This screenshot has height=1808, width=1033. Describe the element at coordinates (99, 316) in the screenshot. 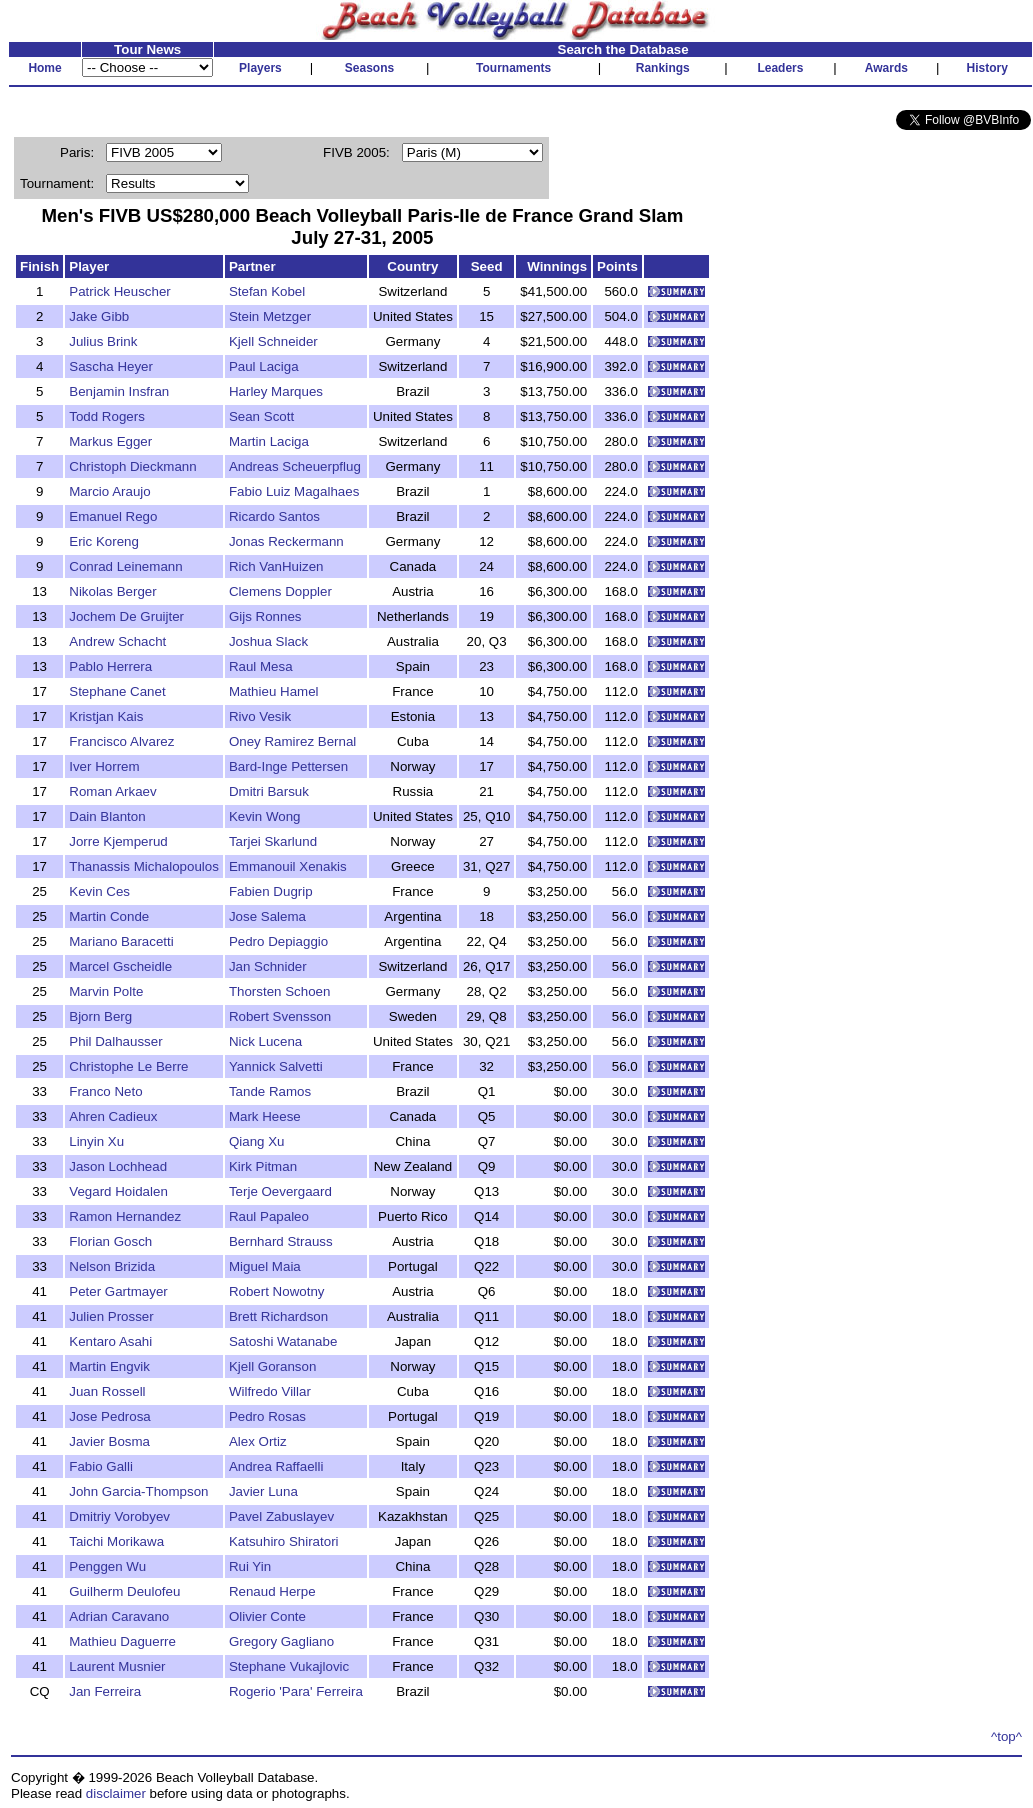

I see `Jake Gibb` at that location.